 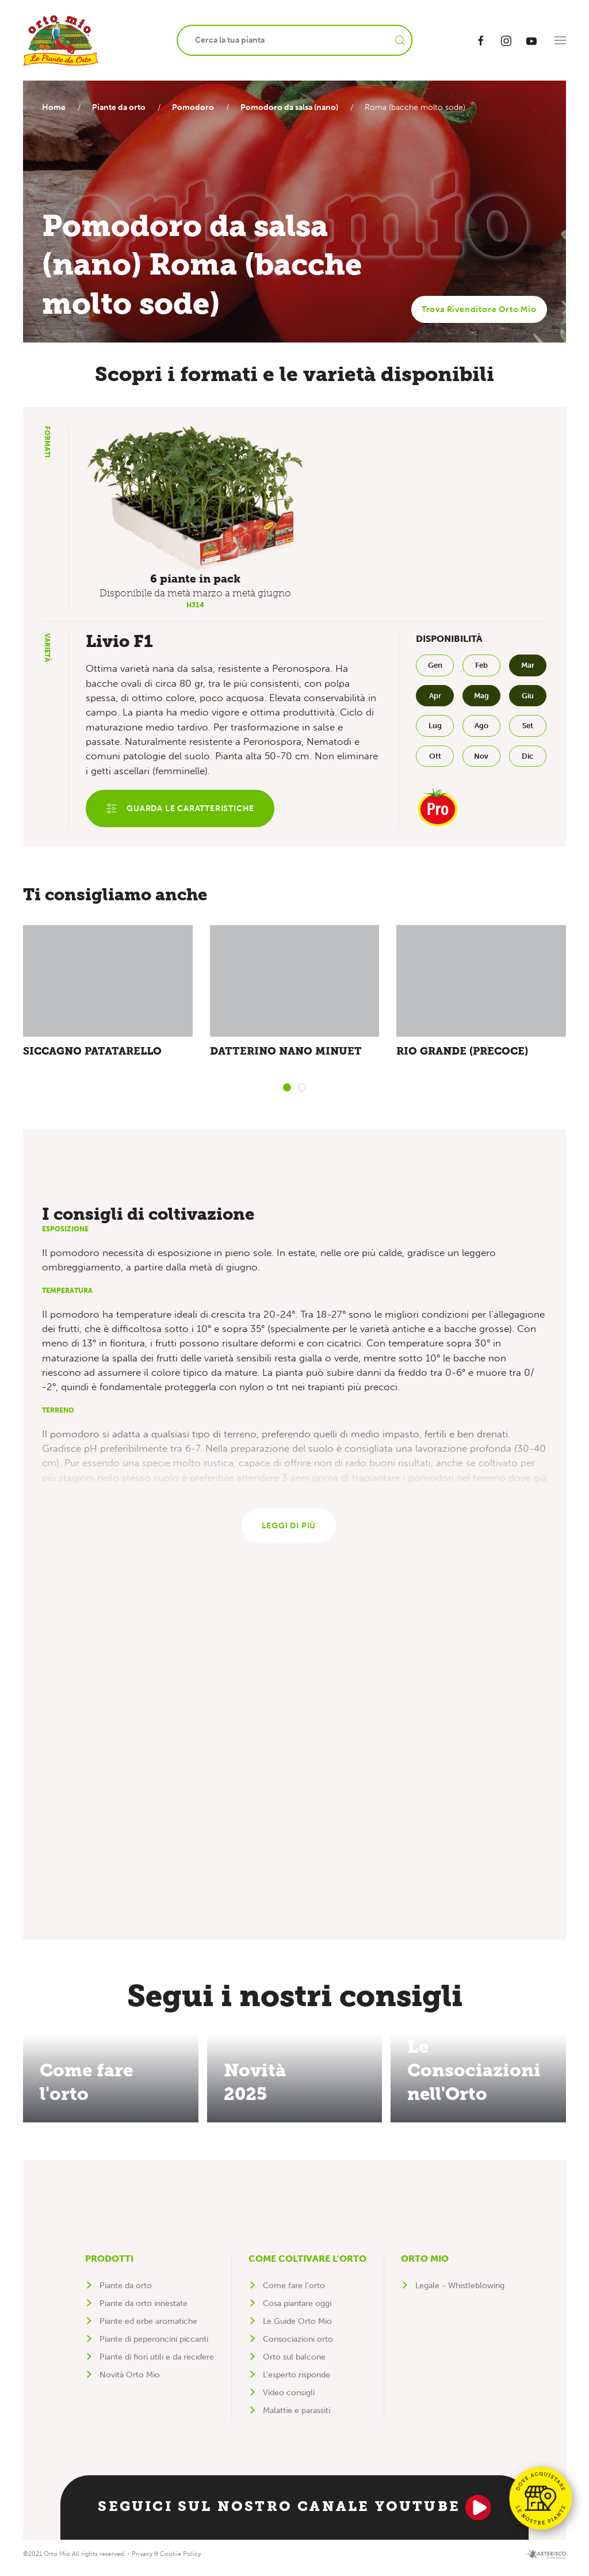 I want to click on Consociazioni orto, so click(x=298, y=2346).